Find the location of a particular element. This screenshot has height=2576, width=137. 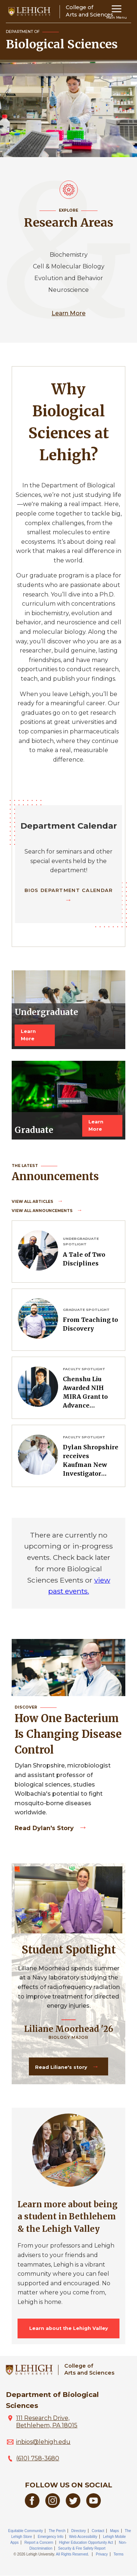

BIOS Department Calendar is located at coordinates (68, 890).